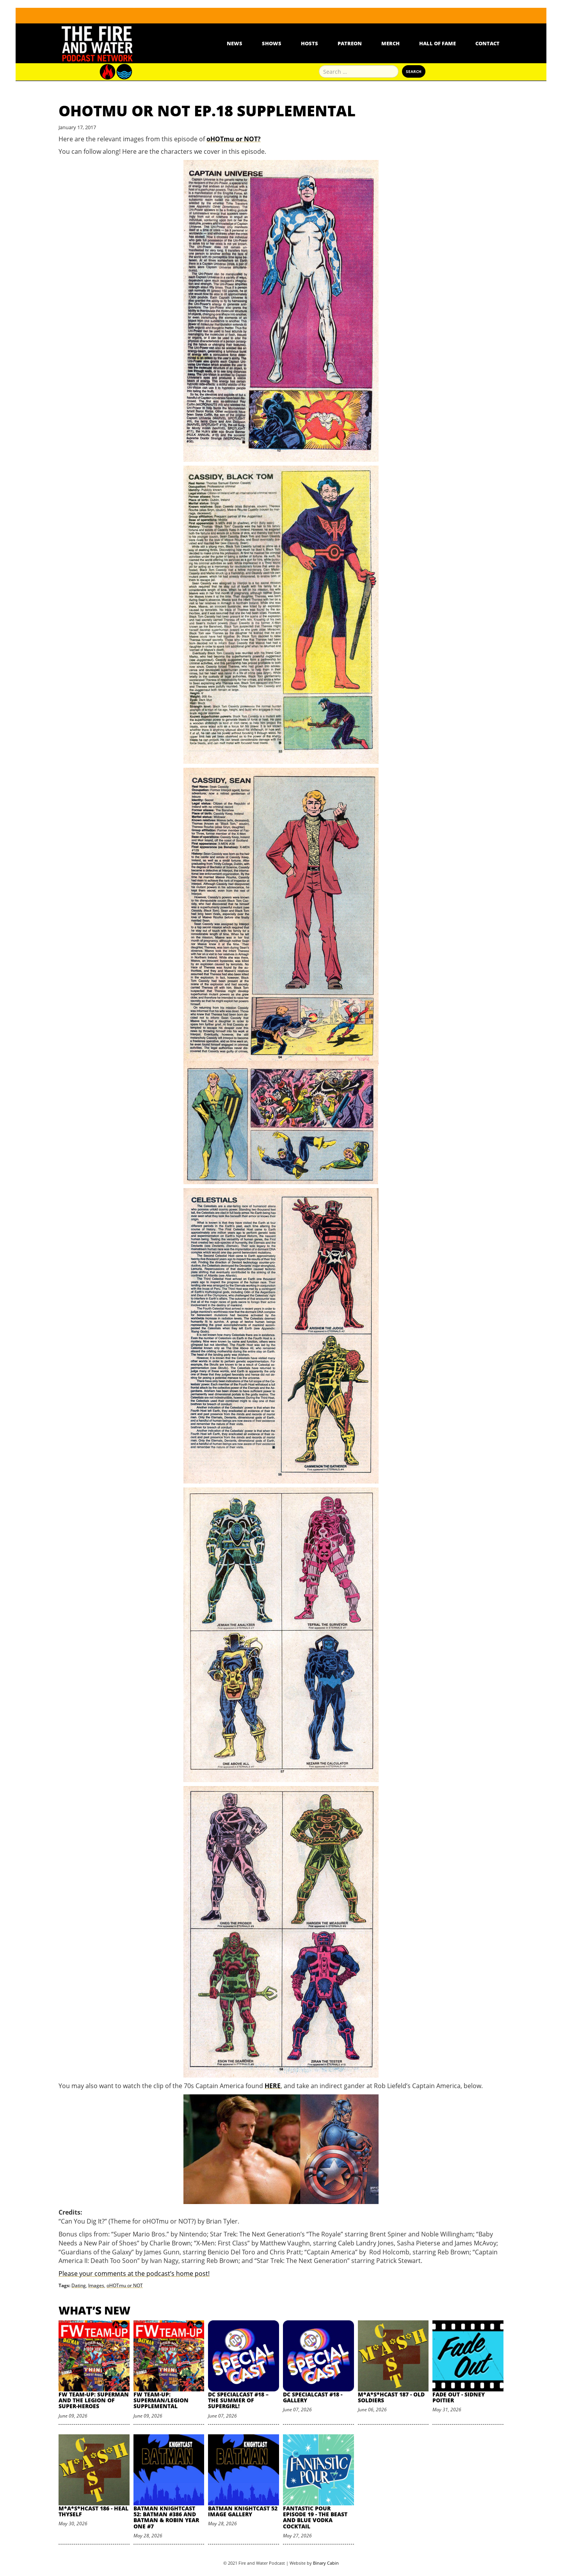 This screenshot has width=562, height=2576. What do you see at coordinates (315, 2517) in the screenshot?
I see `Fantastic Pour Episode 19 - The Beast and Blue Vodka Cocktail` at bounding box center [315, 2517].